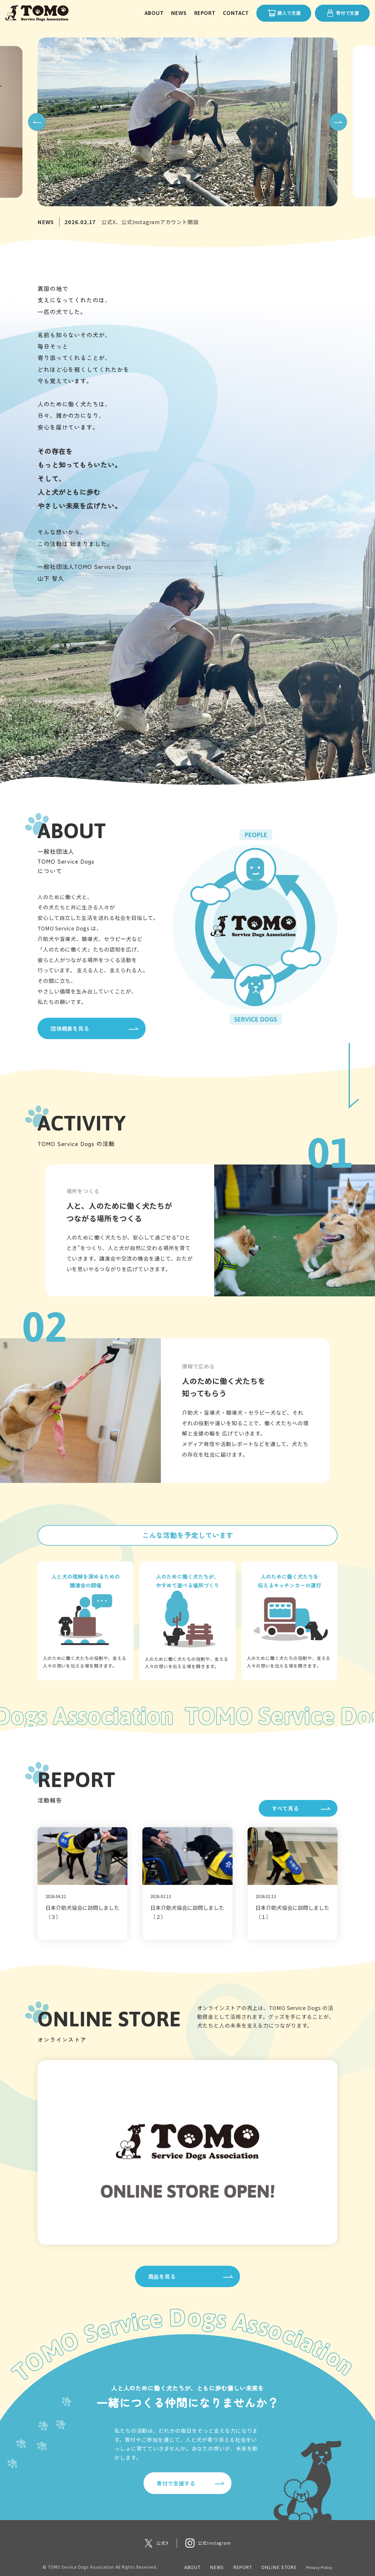 This screenshot has height=2576, width=375. I want to click on ONLINE STORE, so click(279, 2567).